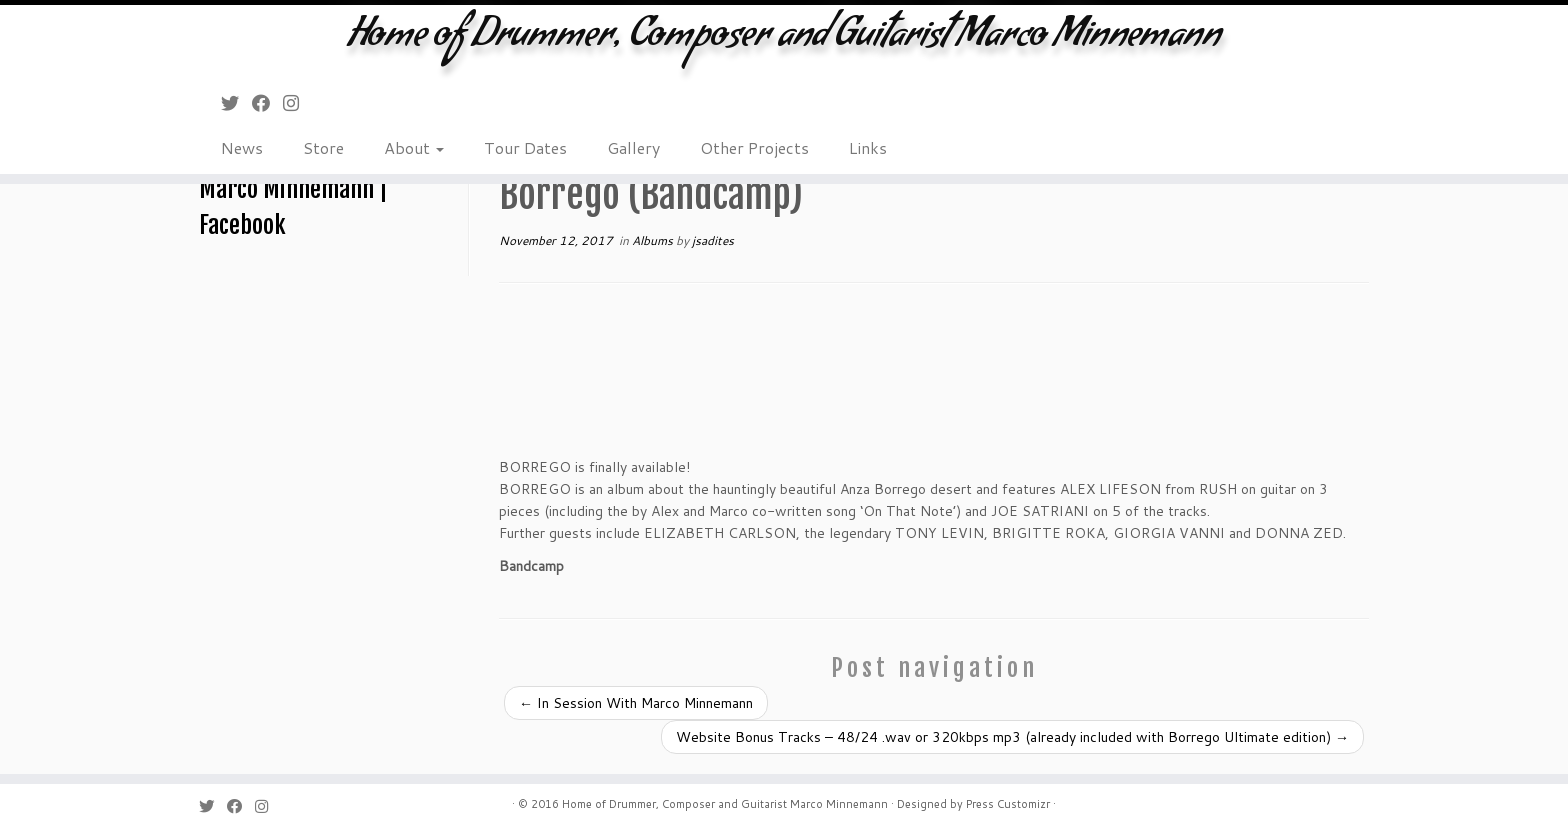  Describe the element at coordinates (633, 147) in the screenshot. I see `Gallery` at that location.